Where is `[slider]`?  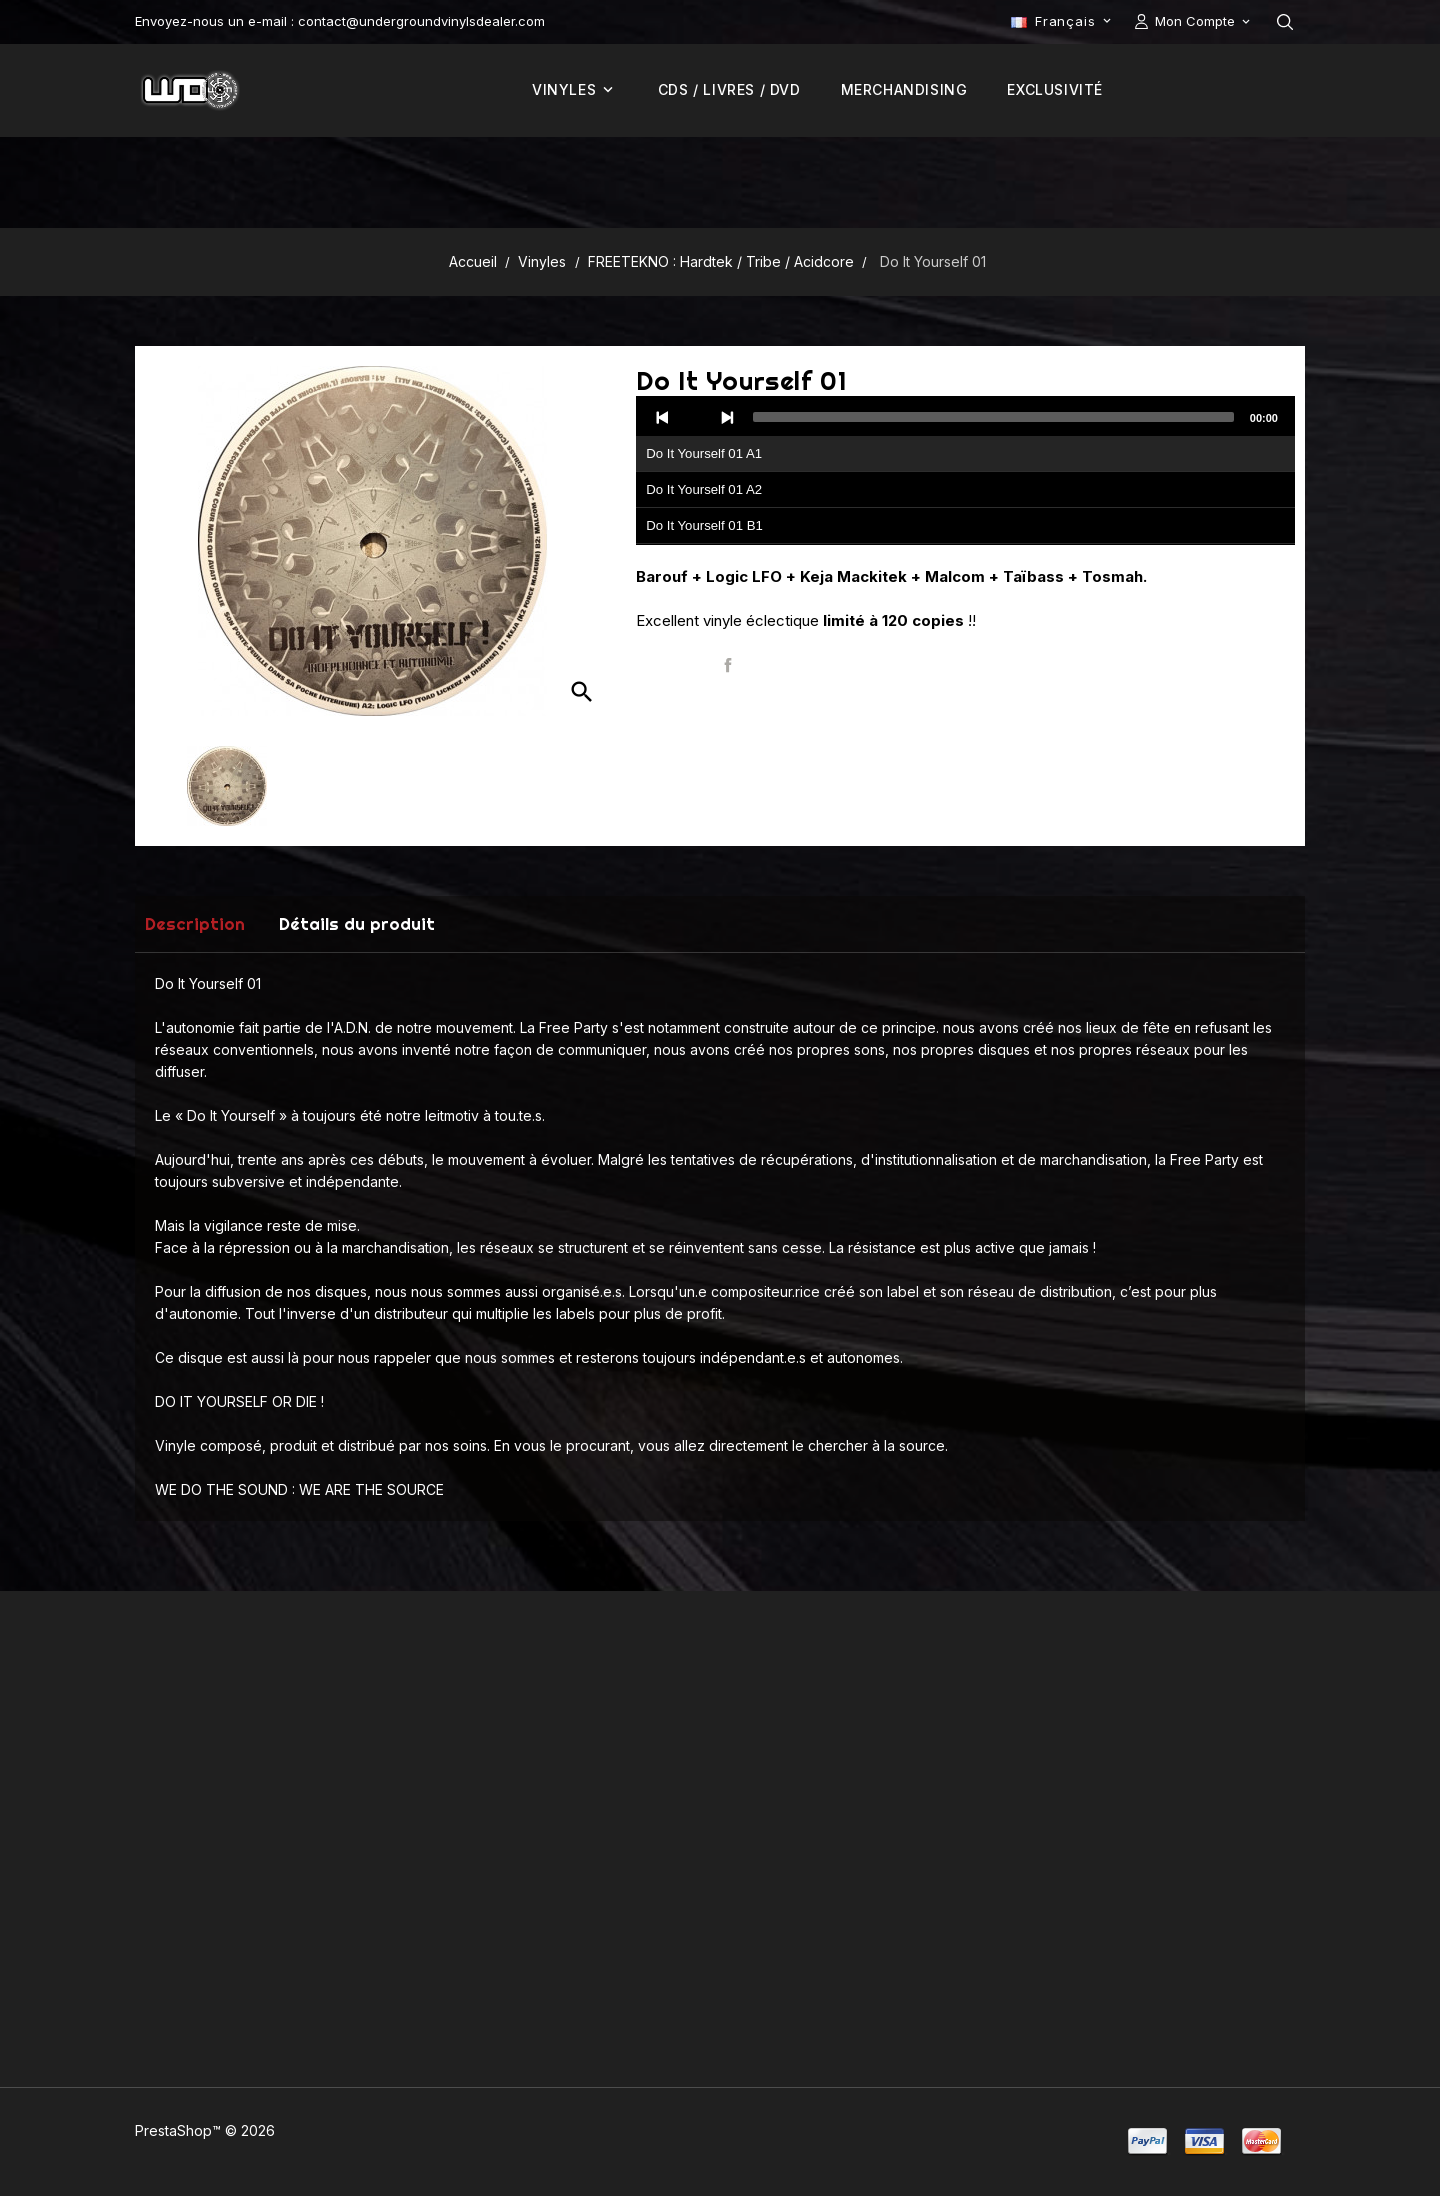
[slider] is located at coordinates (993, 417).